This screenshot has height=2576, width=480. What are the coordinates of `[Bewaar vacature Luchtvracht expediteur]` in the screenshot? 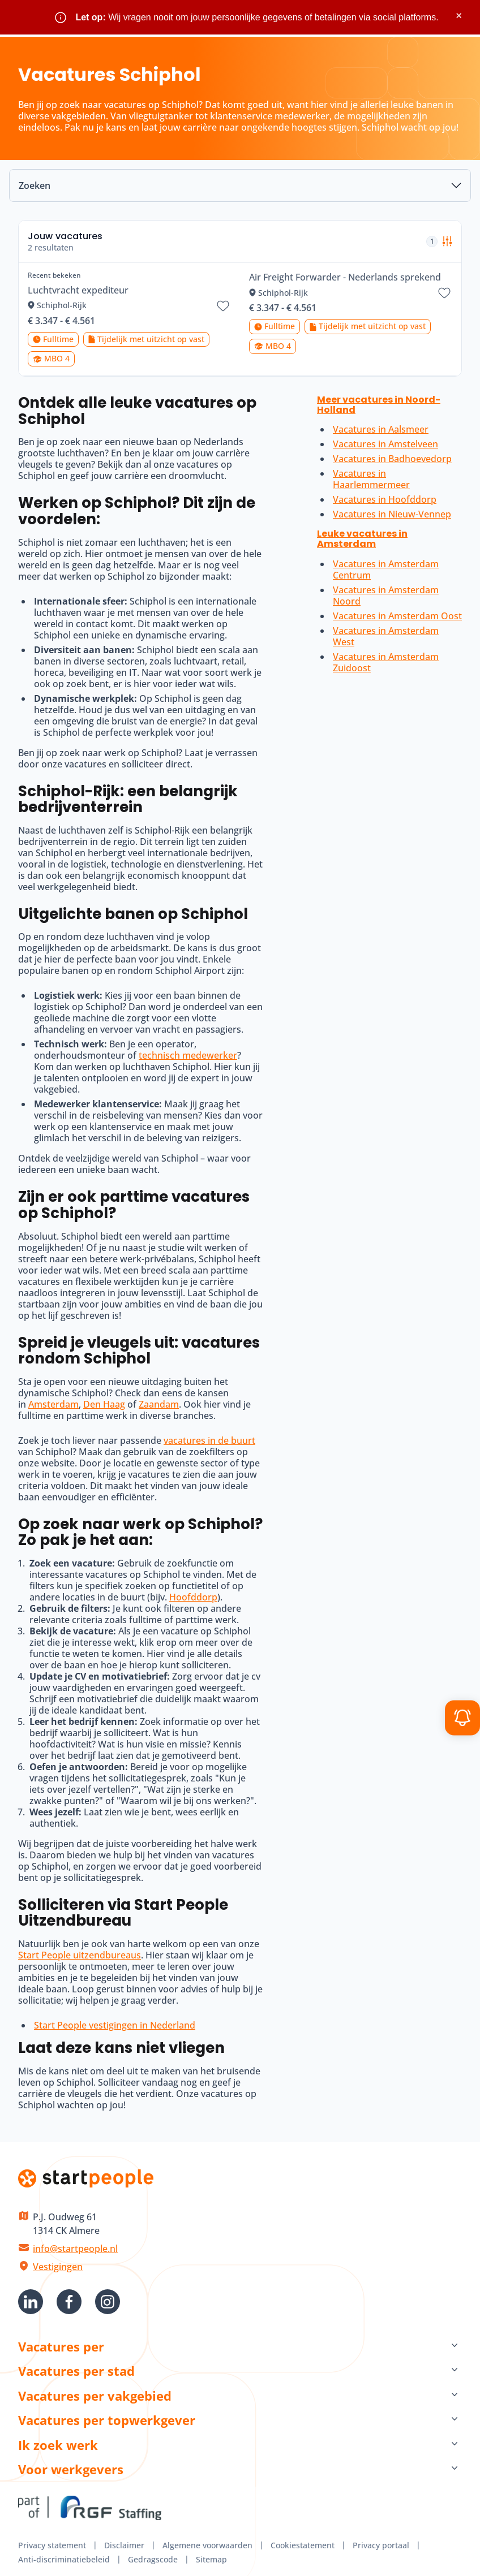 It's located at (223, 306).